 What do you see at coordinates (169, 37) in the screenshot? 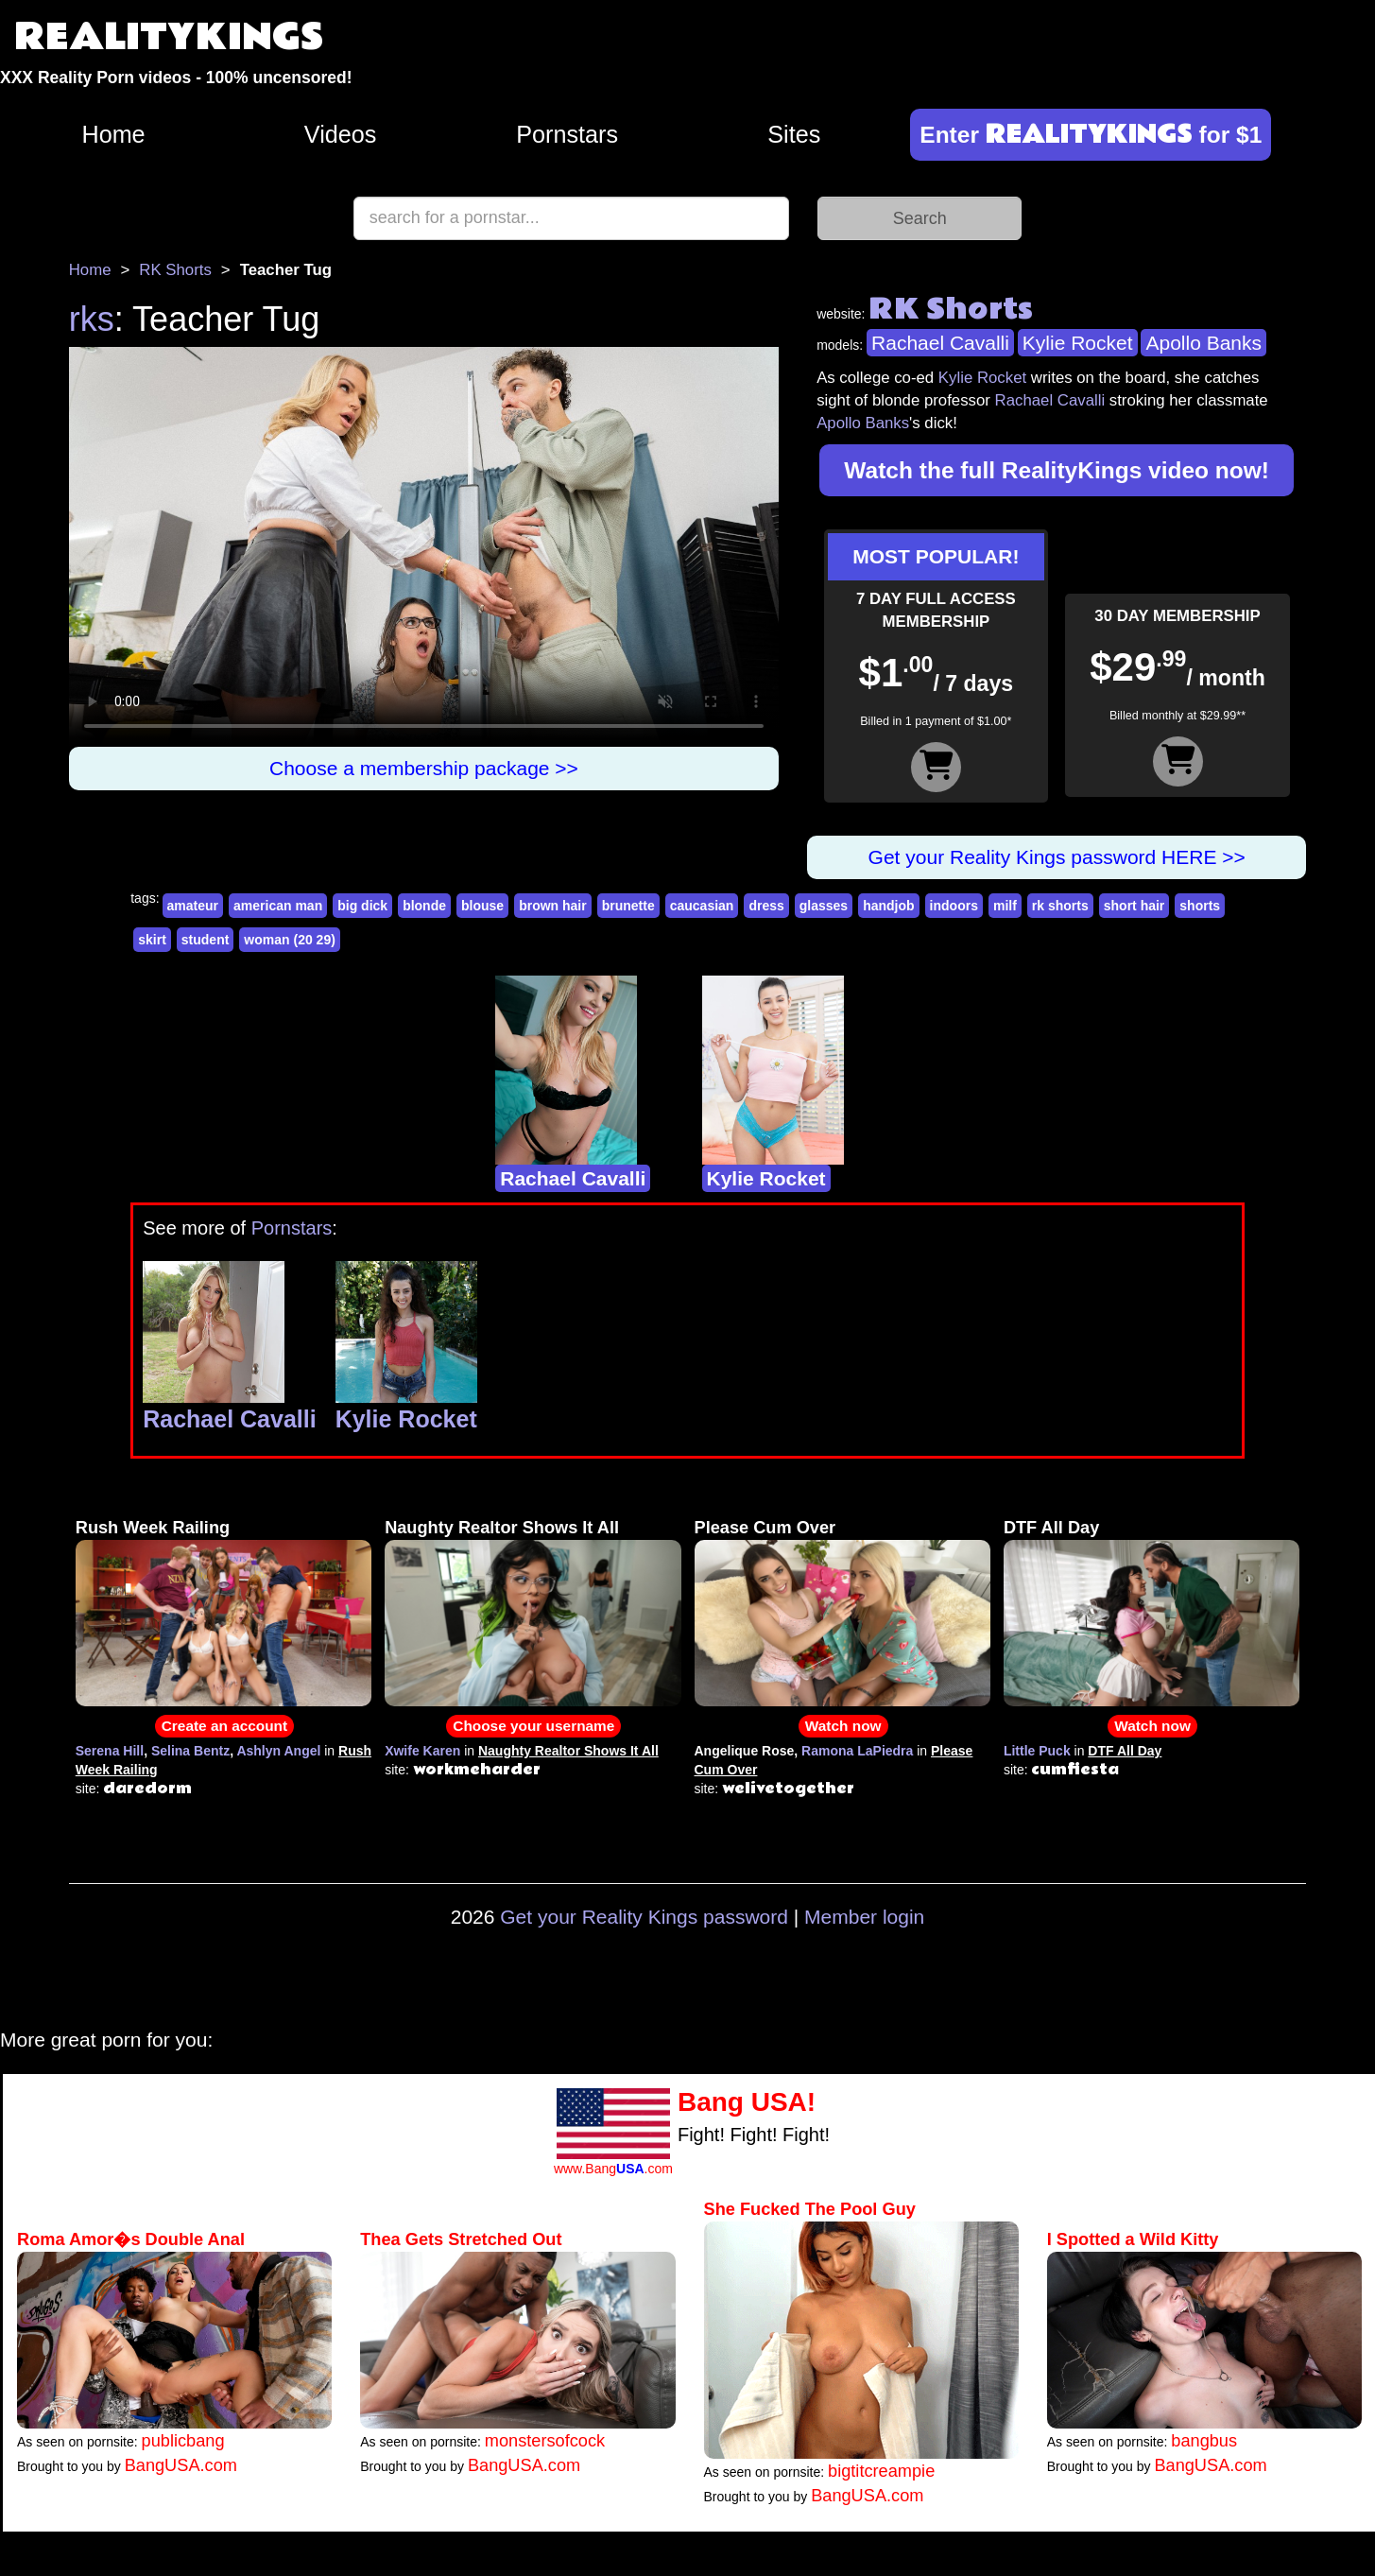
I see `REALITYKINGS` at bounding box center [169, 37].